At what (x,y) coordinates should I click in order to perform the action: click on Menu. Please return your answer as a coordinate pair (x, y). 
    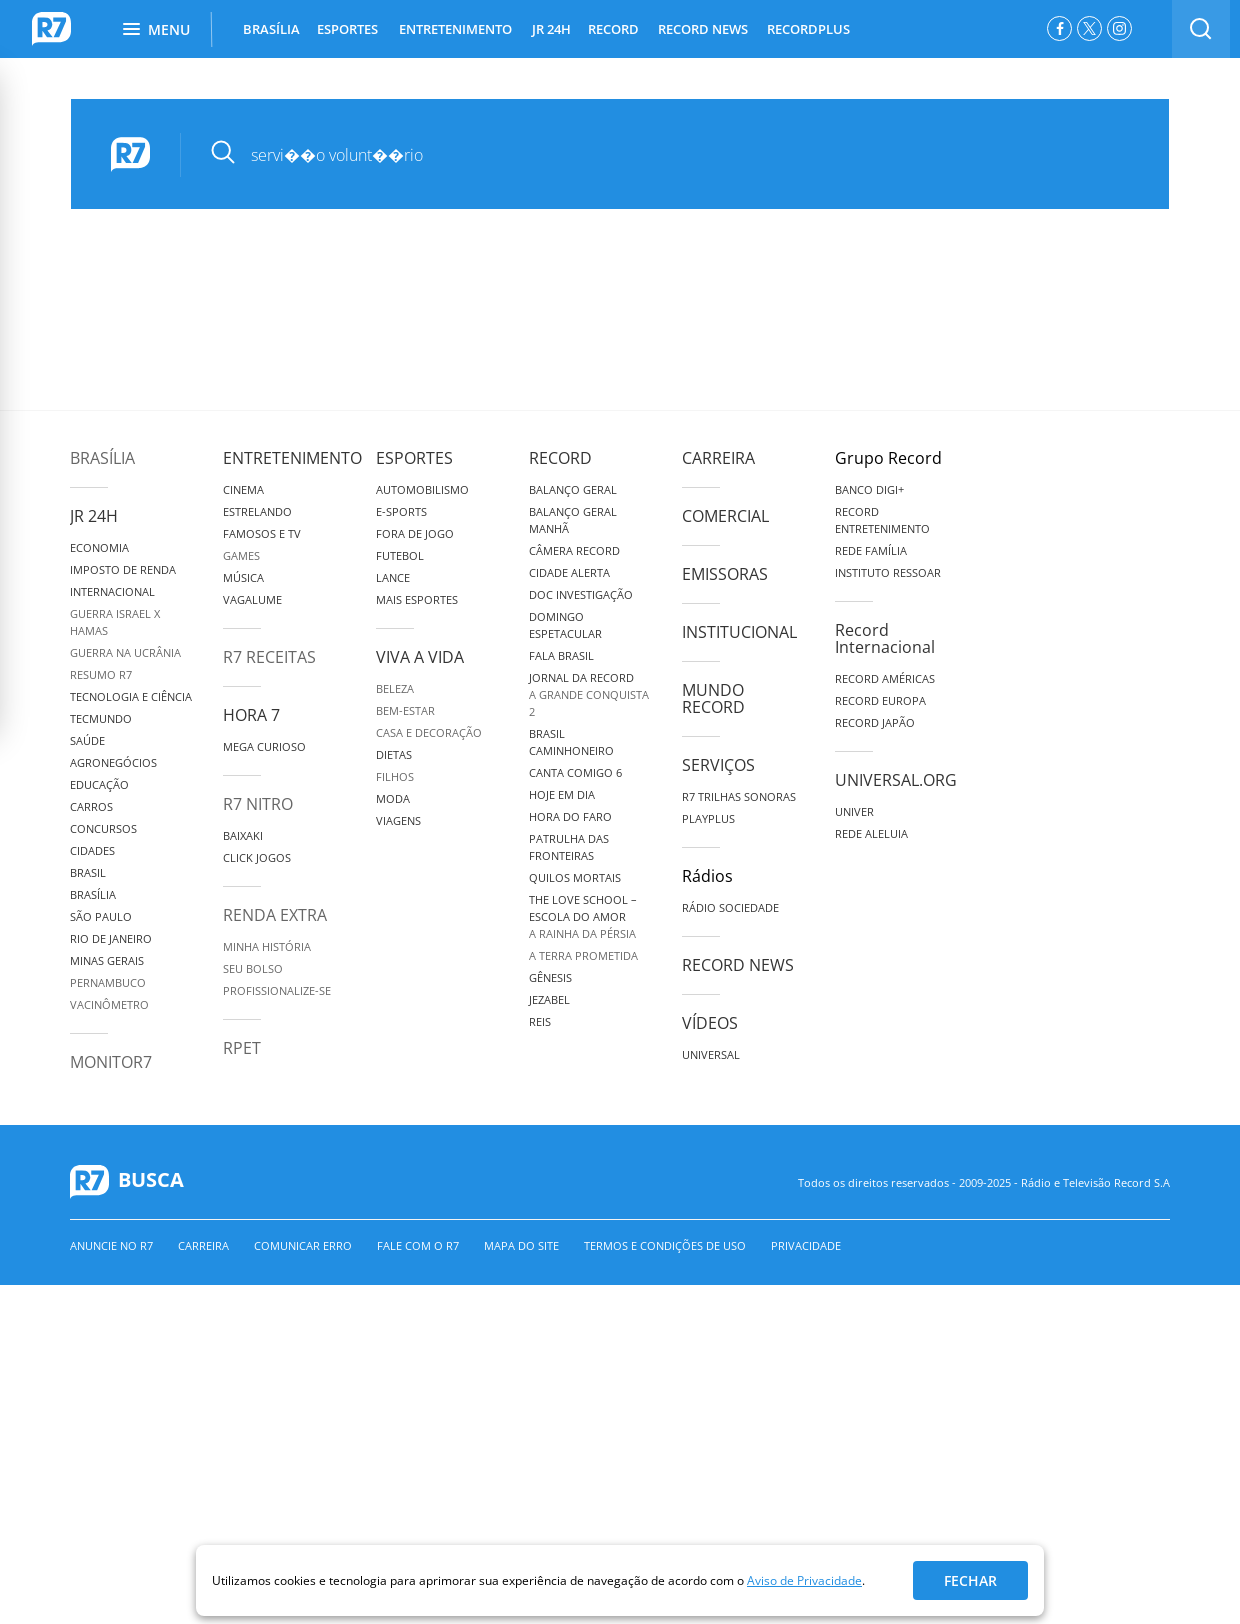
    Looking at the image, I should click on (156, 29).